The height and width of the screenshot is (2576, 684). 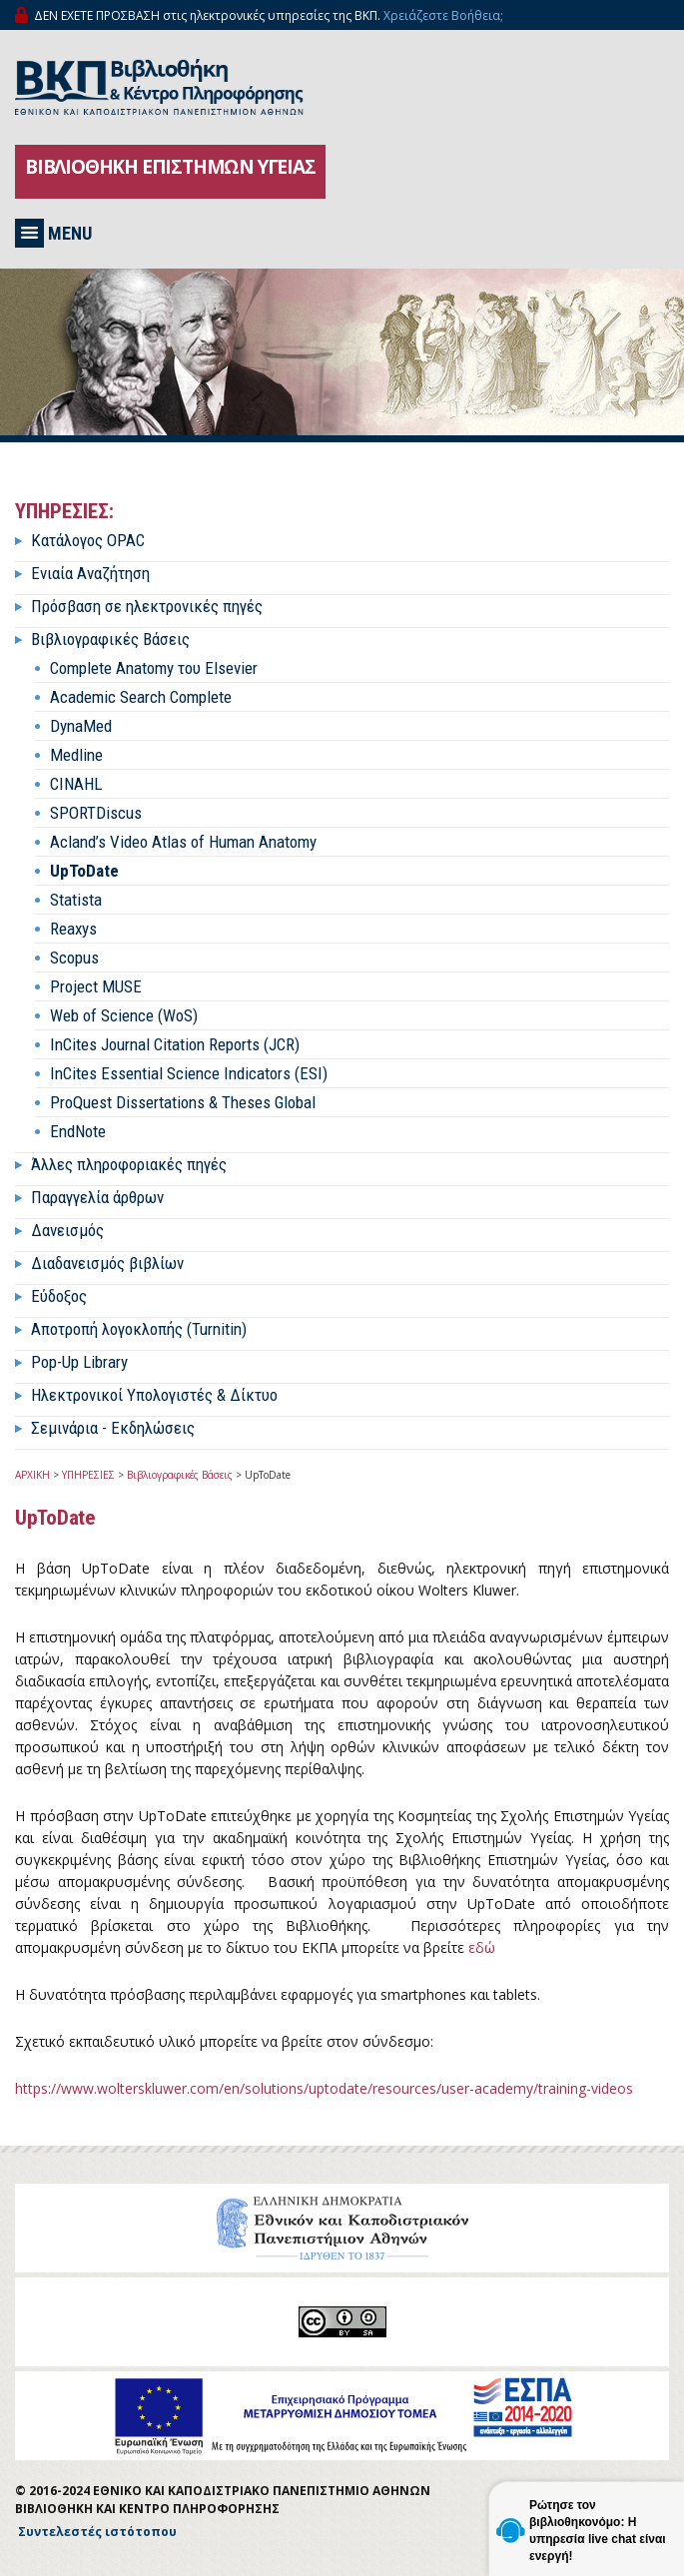 What do you see at coordinates (88, 1475) in the screenshot?
I see `ΥΠΗΡΕΣΙΕΣ` at bounding box center [88, 1475].